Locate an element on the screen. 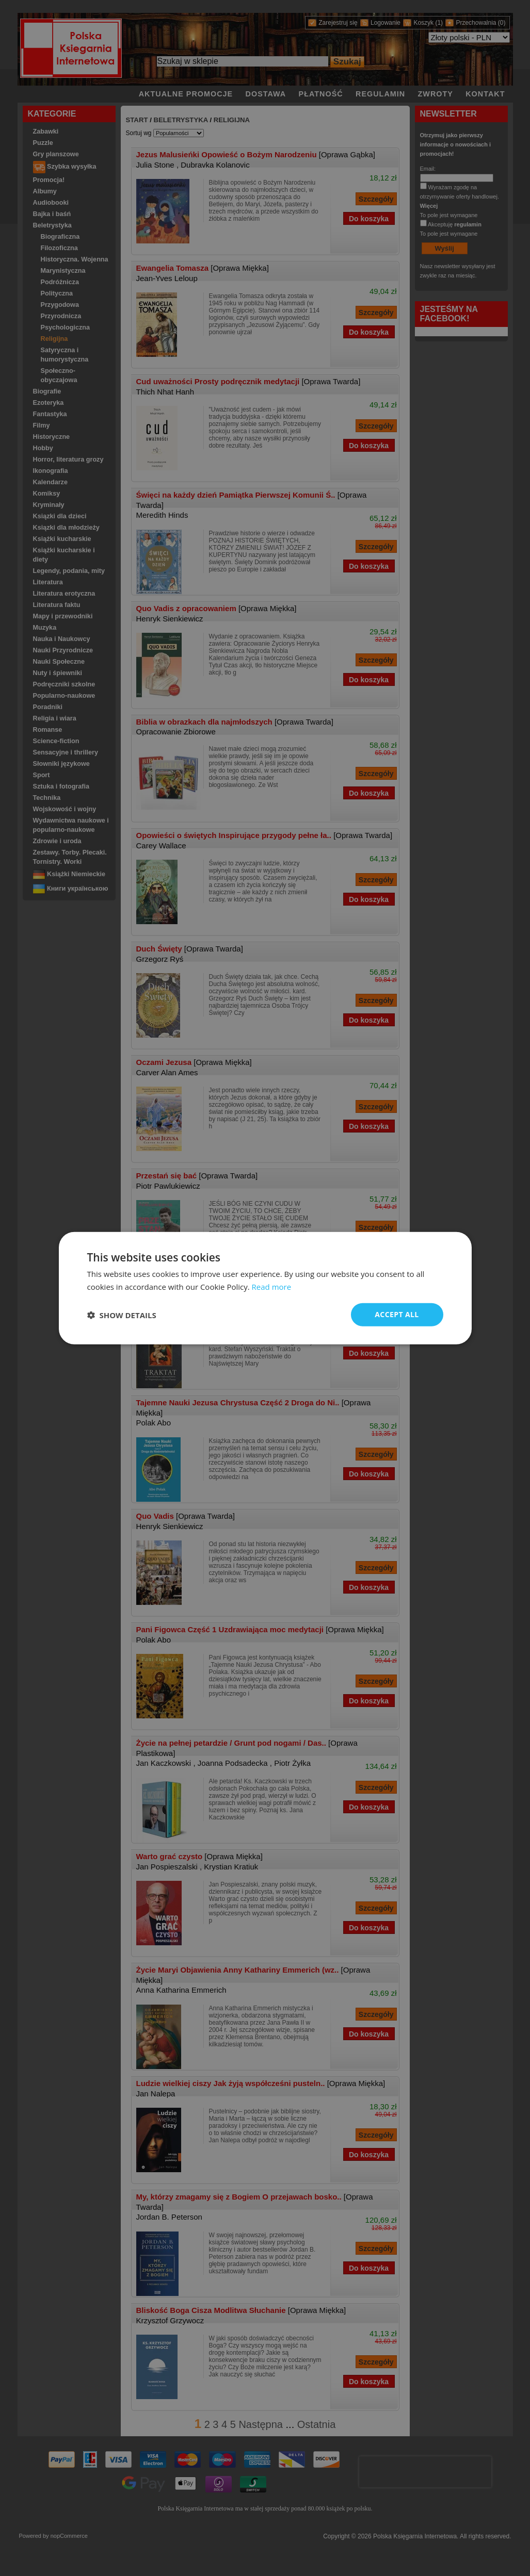  Accept all [button] is located at coordinates (397, 1314).